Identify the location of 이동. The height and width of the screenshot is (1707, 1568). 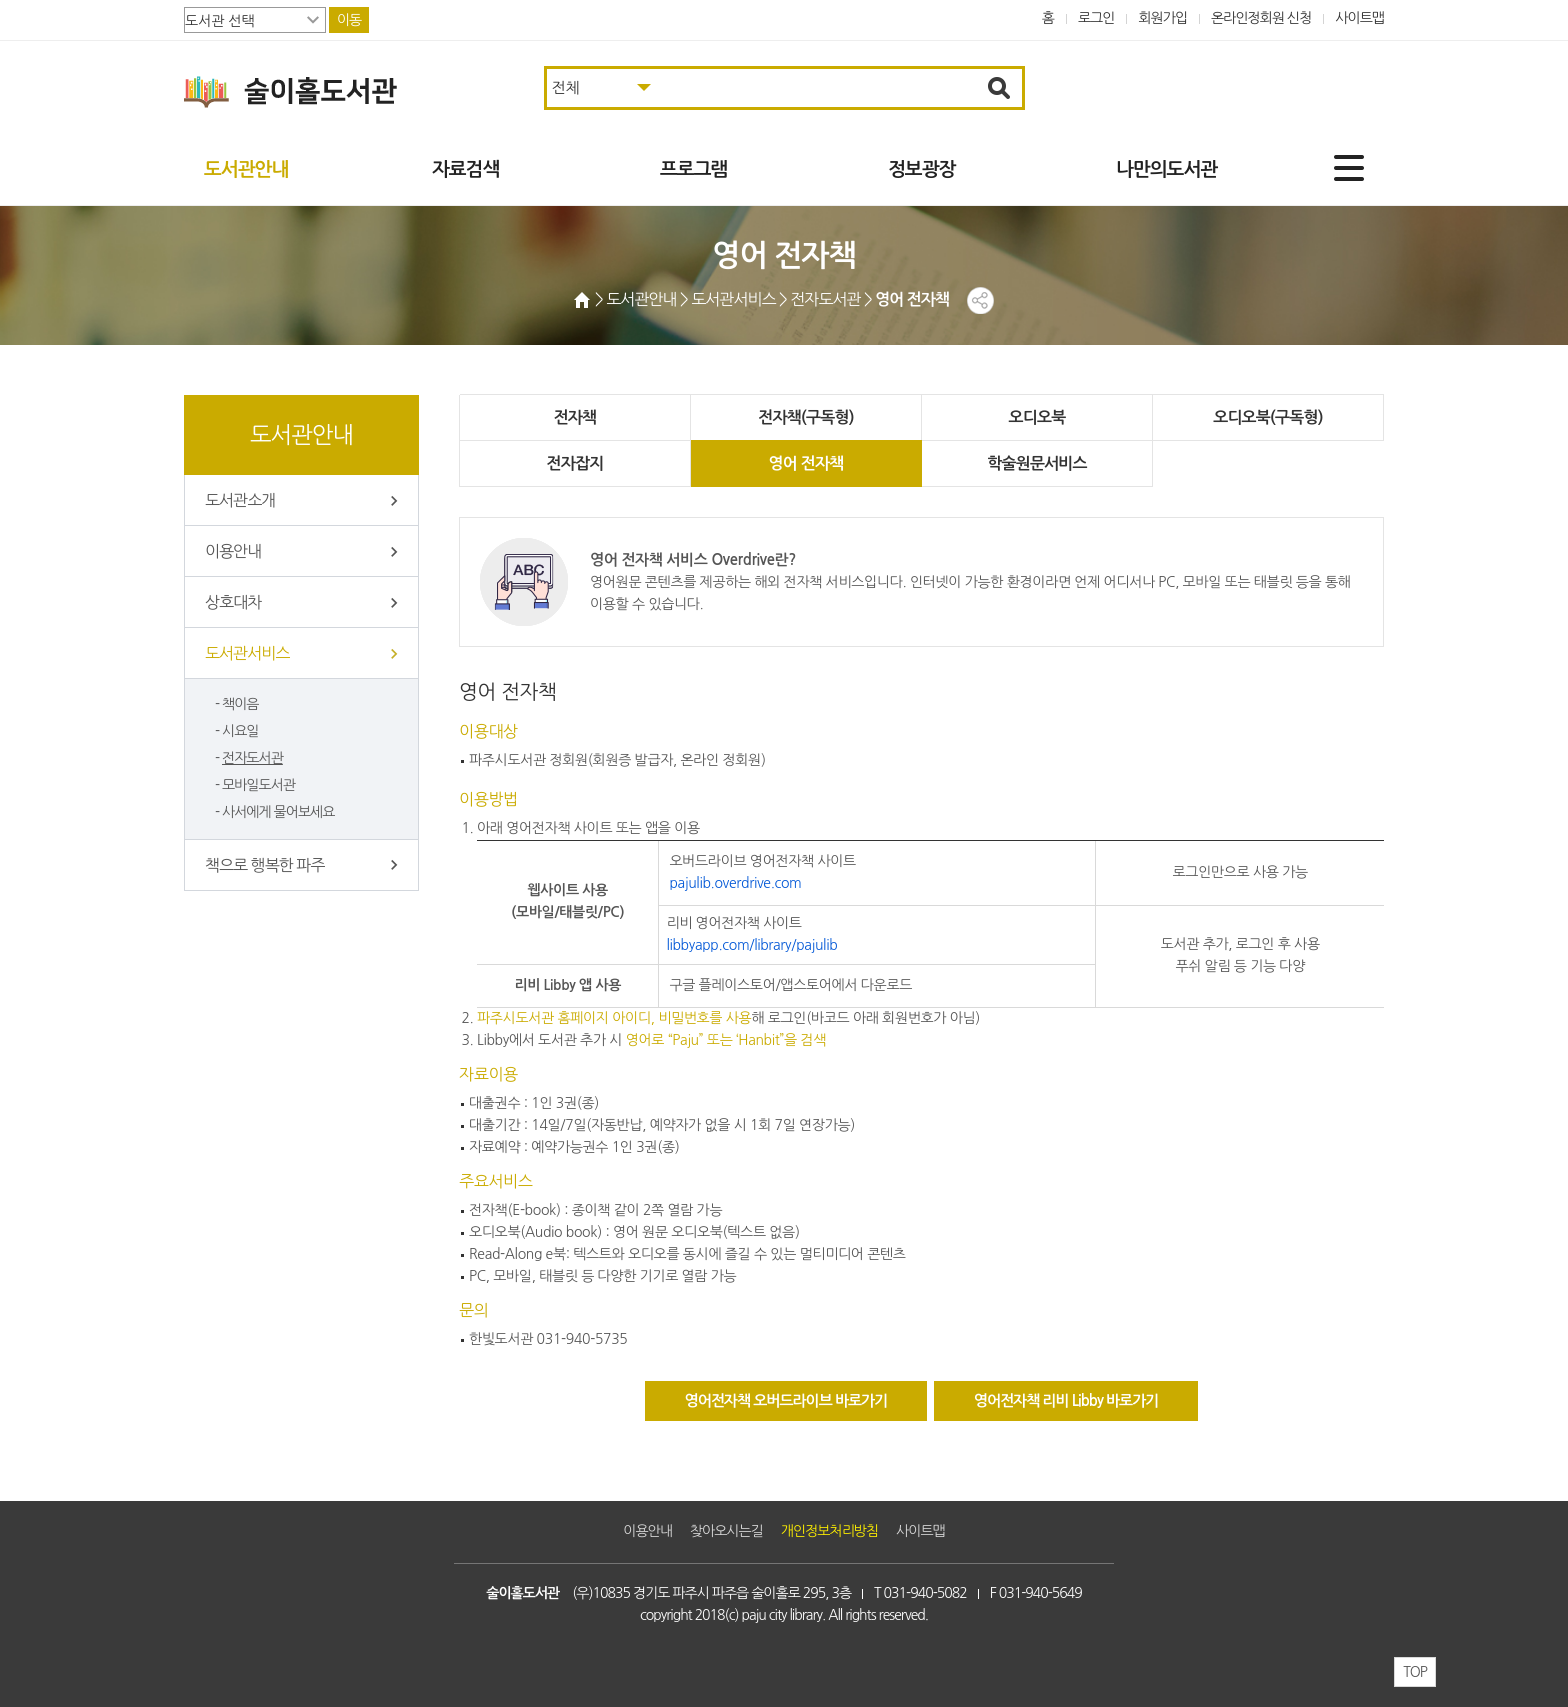
(349, 20).